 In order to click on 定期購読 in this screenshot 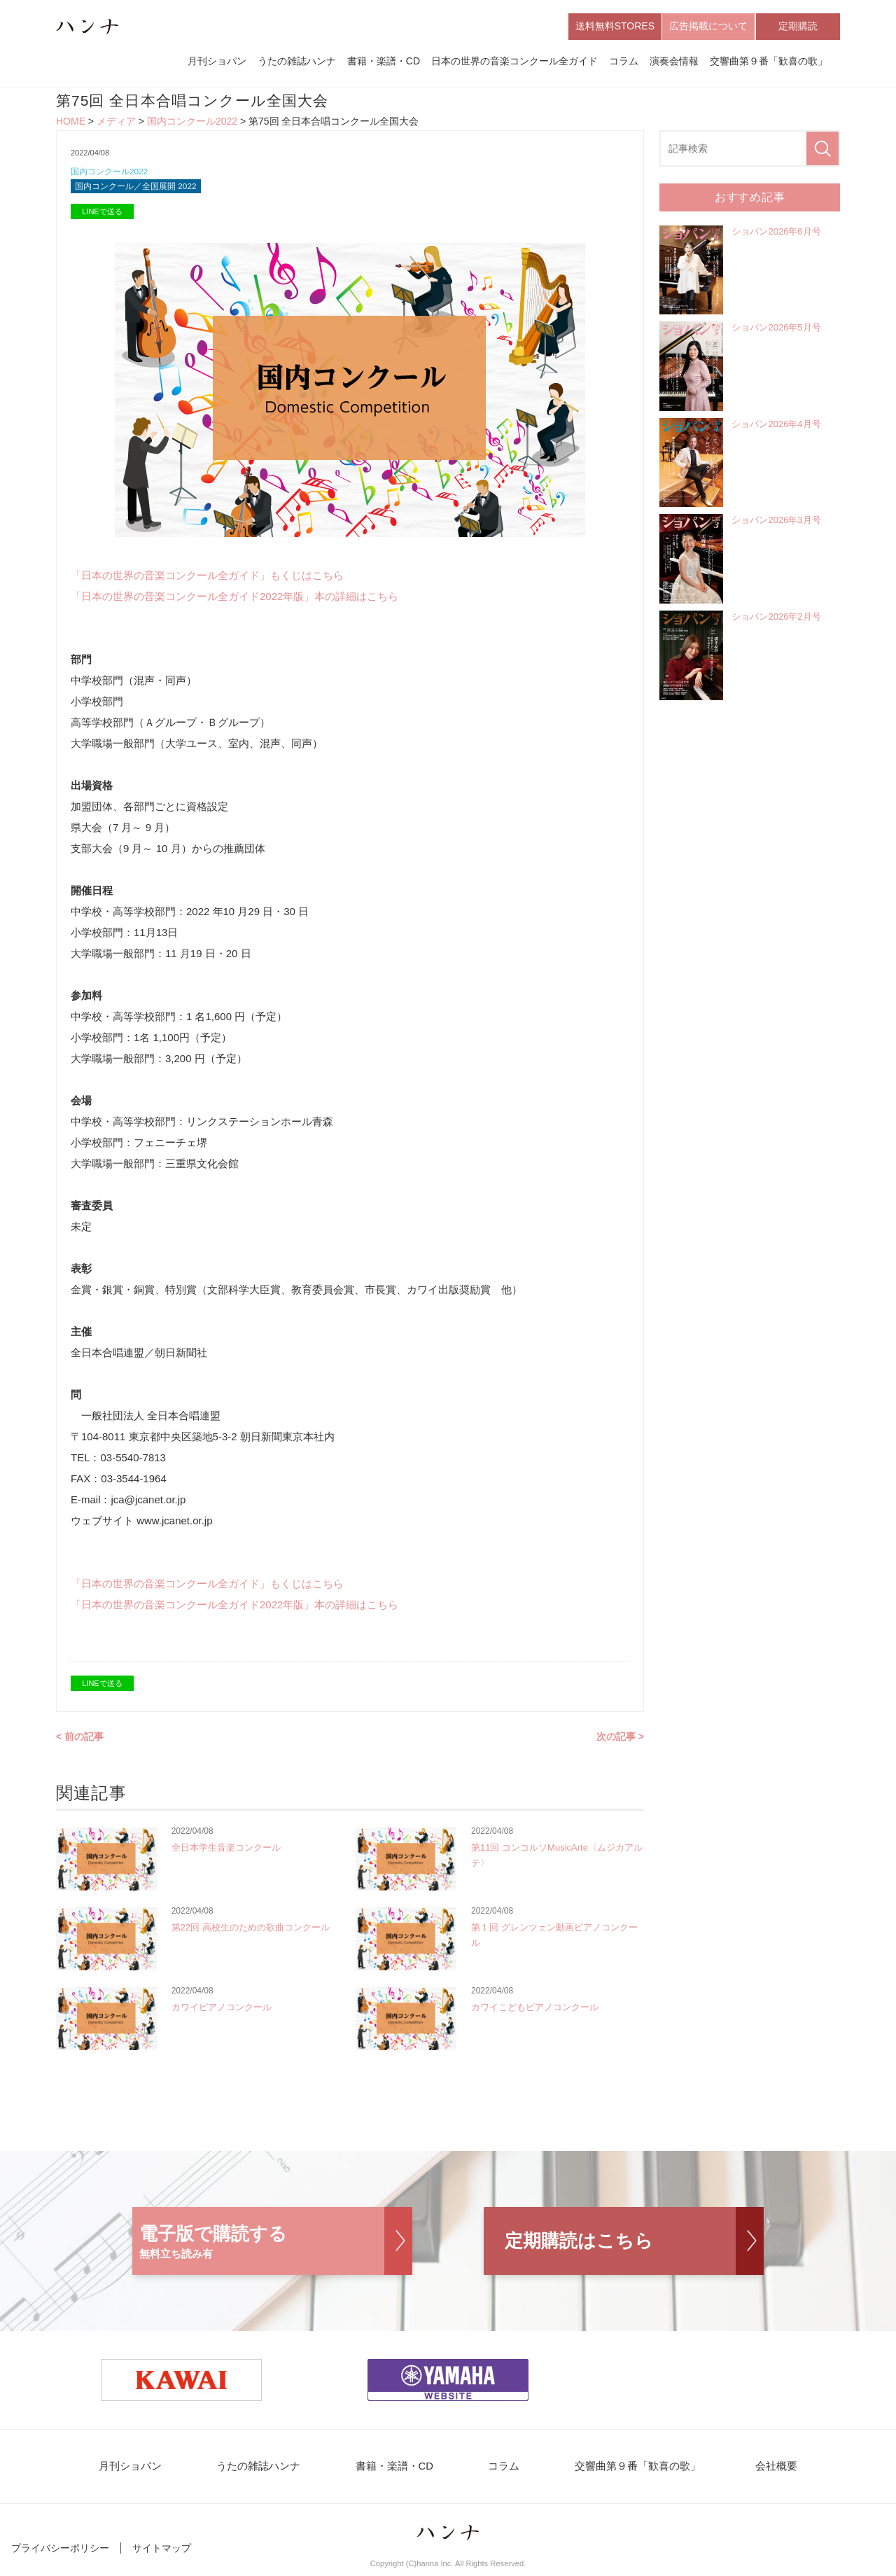, I will do `click(798, 26)`.